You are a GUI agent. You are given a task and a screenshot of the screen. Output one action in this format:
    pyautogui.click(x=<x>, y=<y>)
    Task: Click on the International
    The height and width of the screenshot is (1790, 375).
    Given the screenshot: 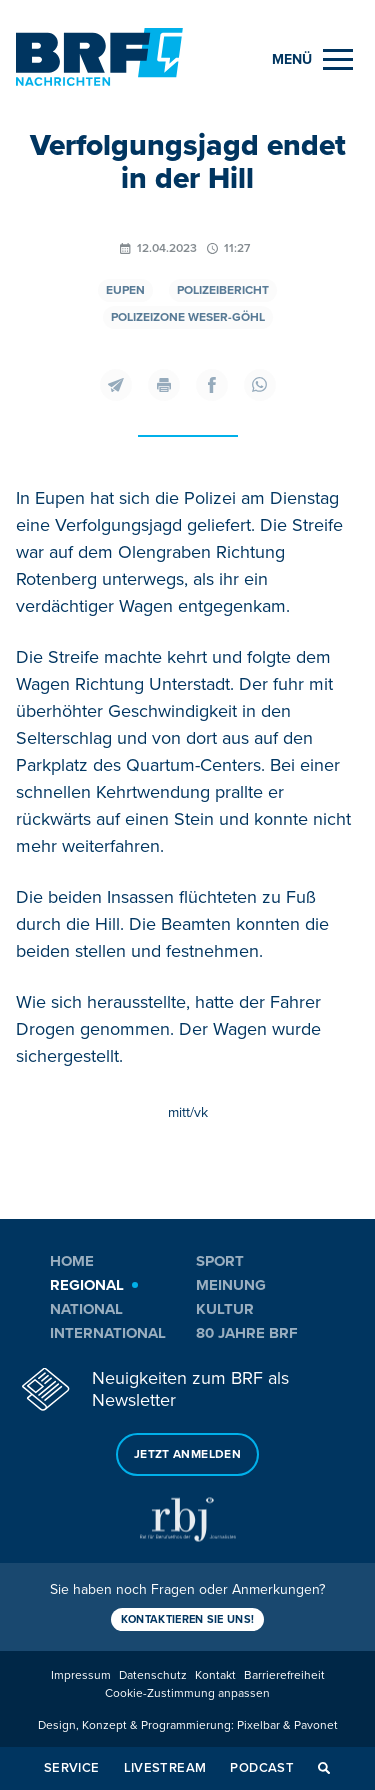 What is the action you would take?
    pyautogui.click(x=108, y=1333)
    